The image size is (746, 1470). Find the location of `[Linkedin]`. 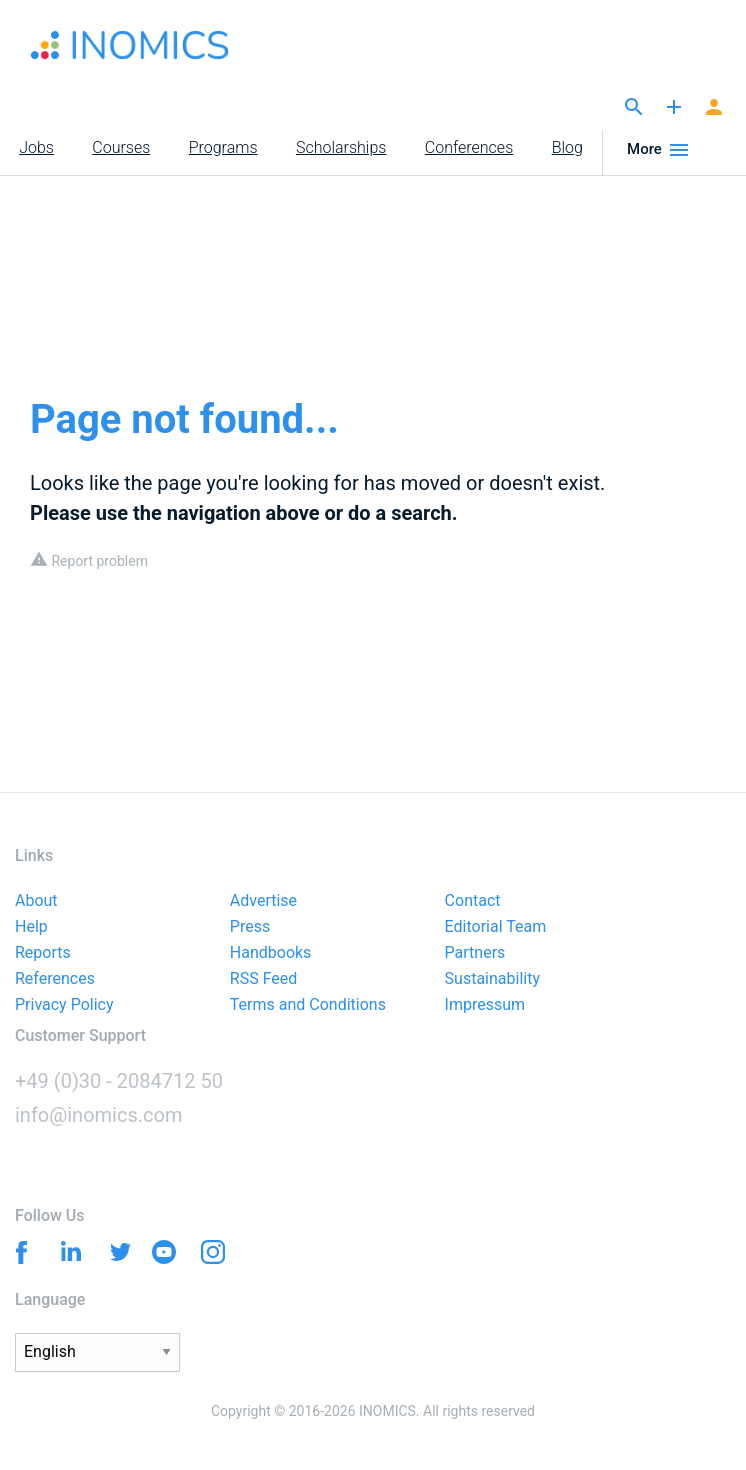

[Linkedin] is located at coordinates (66, 1250).